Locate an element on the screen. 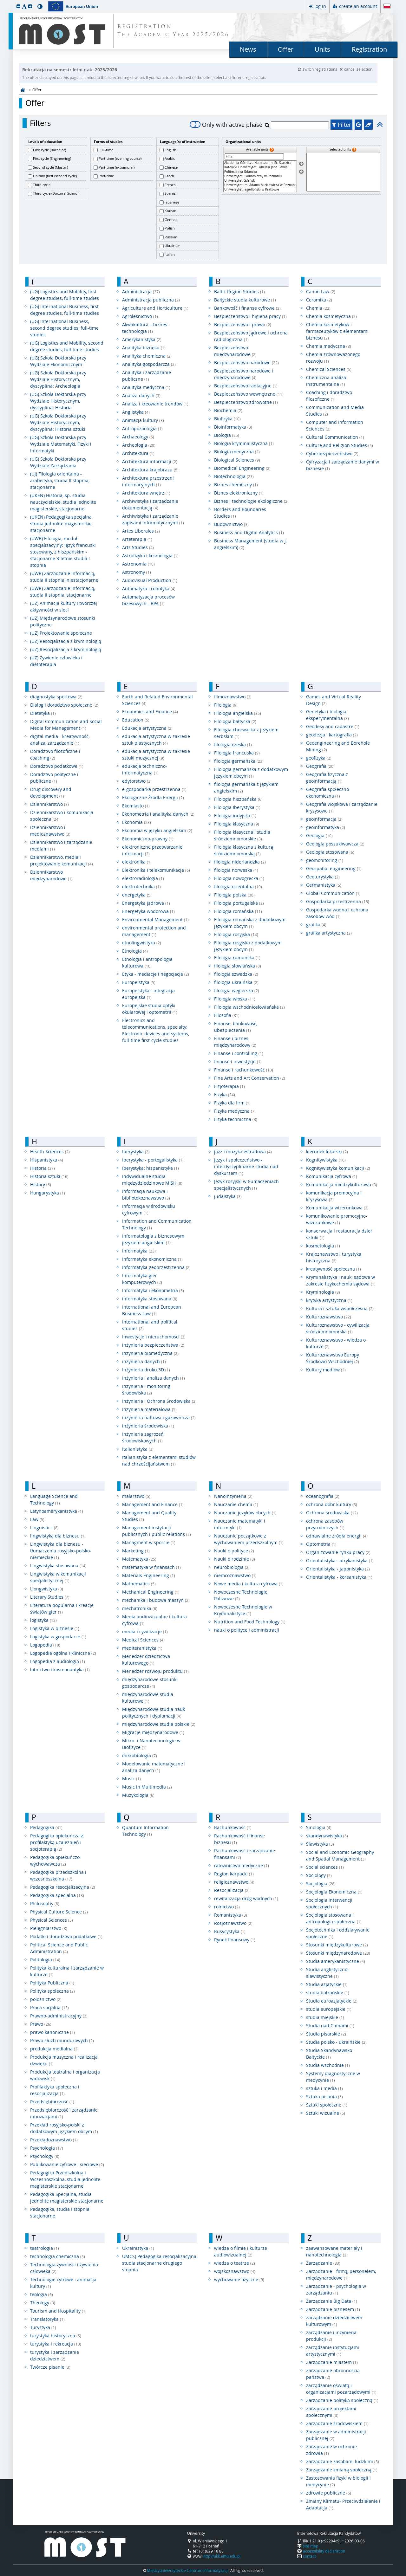  Anglistyka is located at coordinates (136, 412).